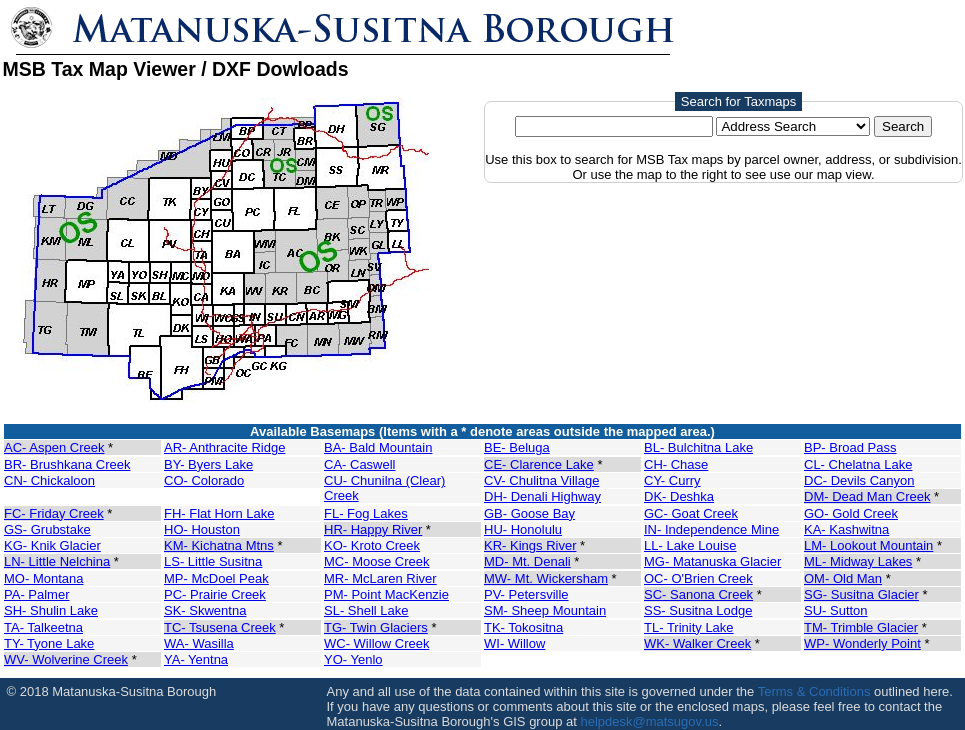 Image resolution: width=965 pixels, height=730 pixels. I want to click on WA- Wasilla, so click(199, 643).